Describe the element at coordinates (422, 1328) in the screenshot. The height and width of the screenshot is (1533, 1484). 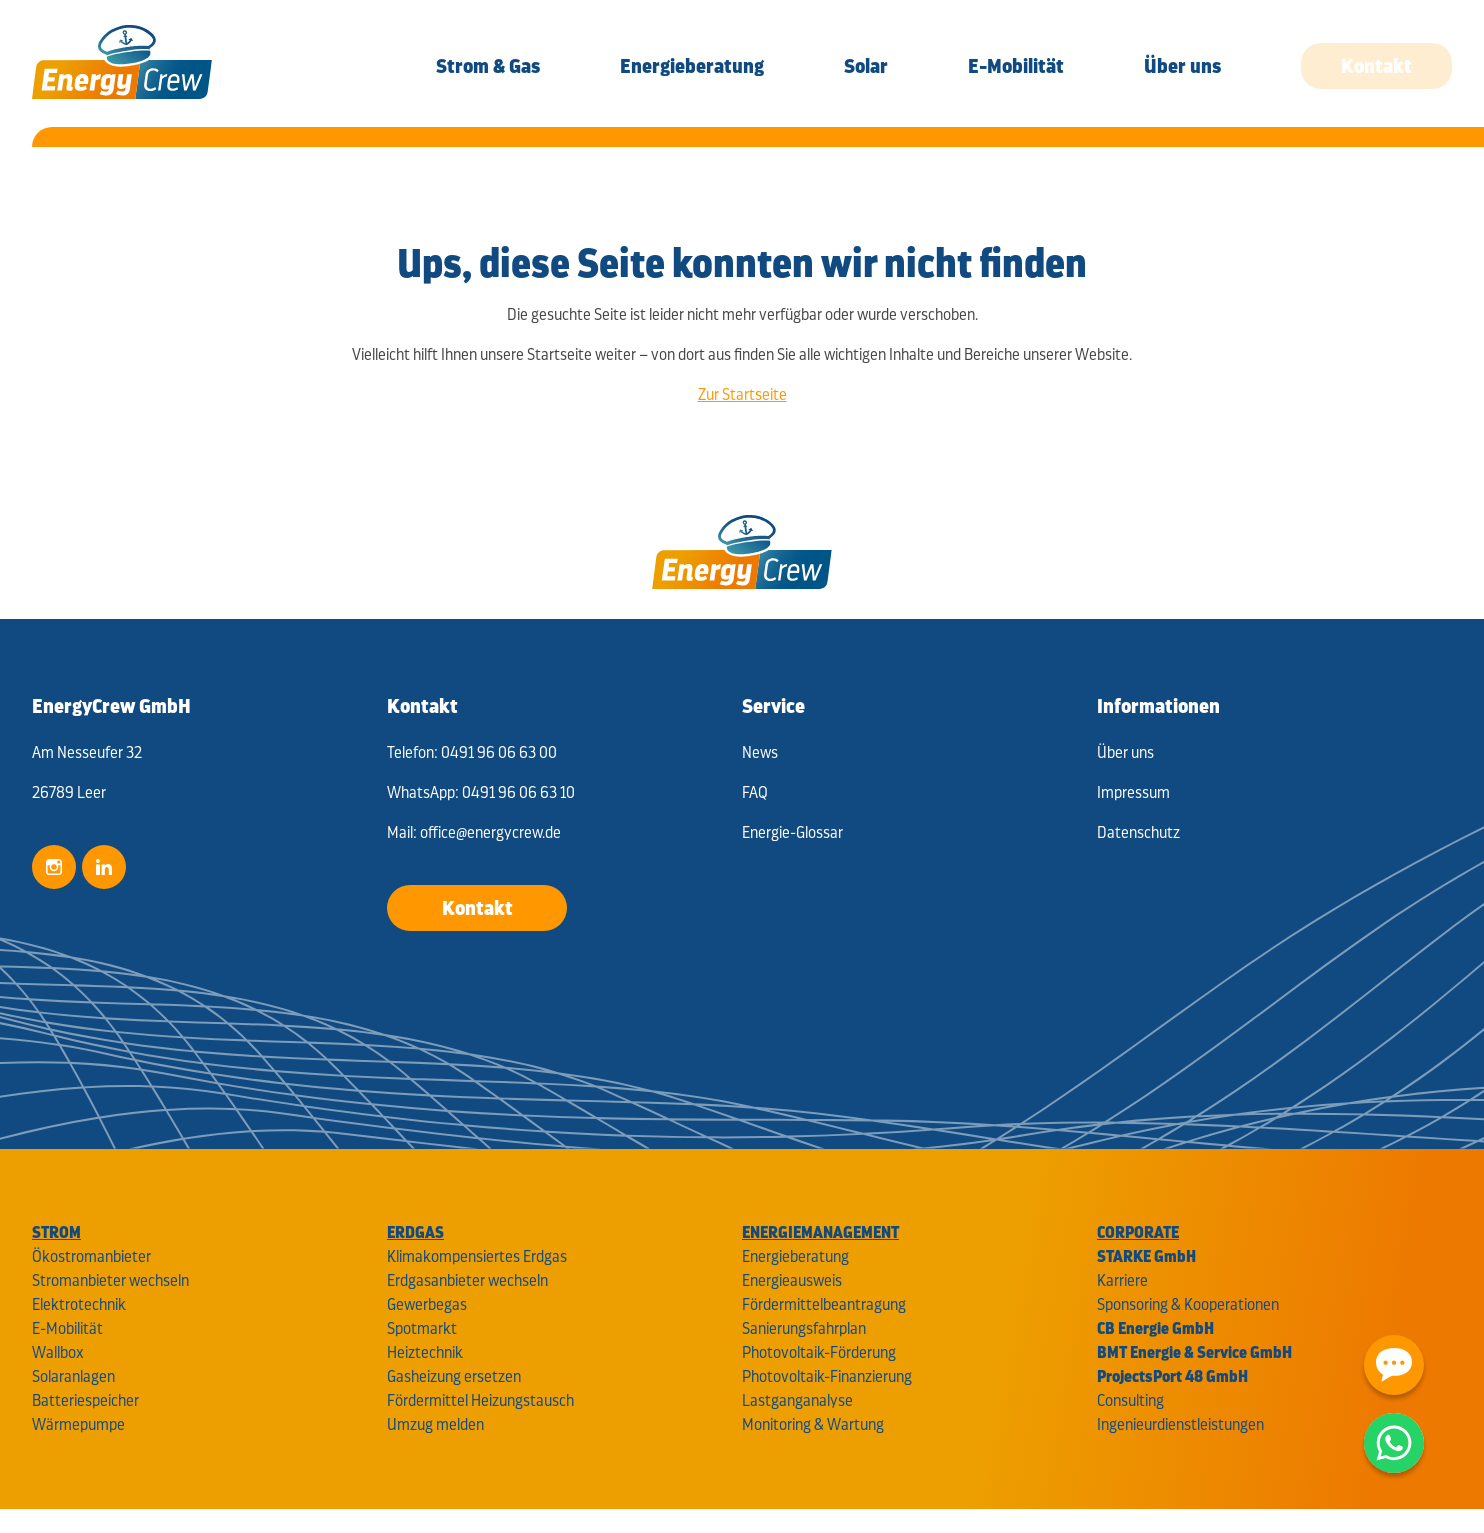
I see `Spotmarkt` at that location.